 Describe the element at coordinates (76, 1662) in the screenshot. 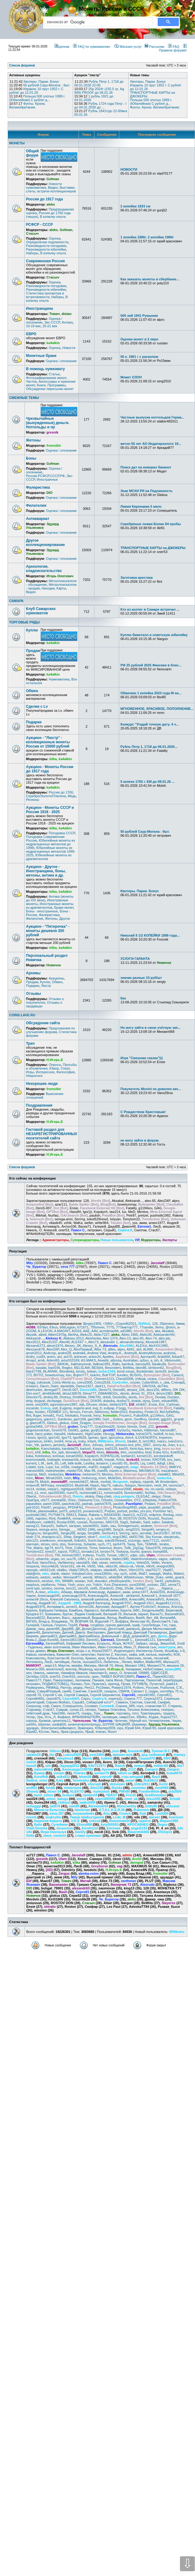

I see `Лосев` at that location.